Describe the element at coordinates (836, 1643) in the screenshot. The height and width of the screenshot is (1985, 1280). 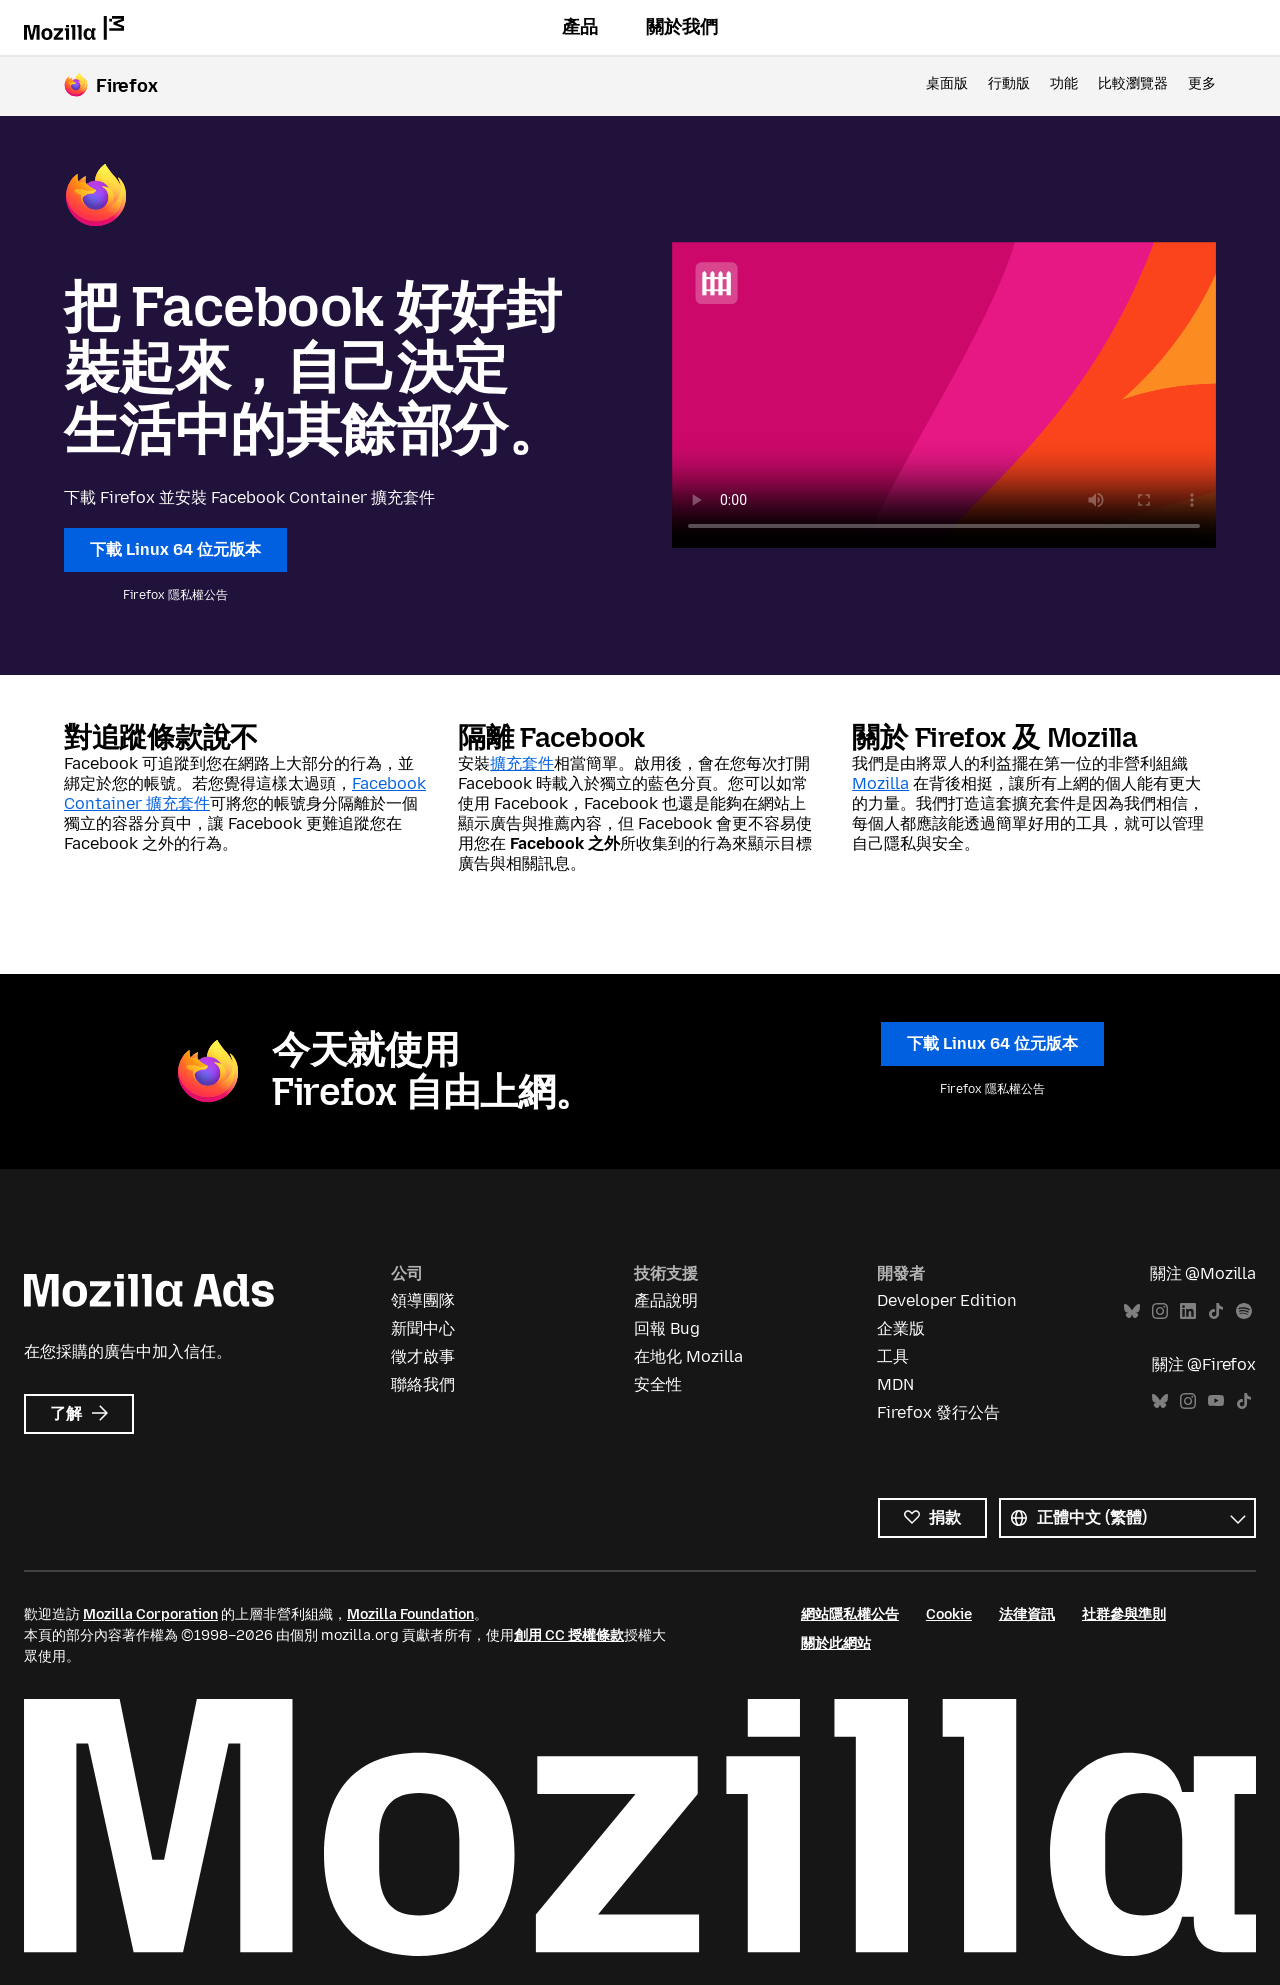
I see `關於此網站` at that location.